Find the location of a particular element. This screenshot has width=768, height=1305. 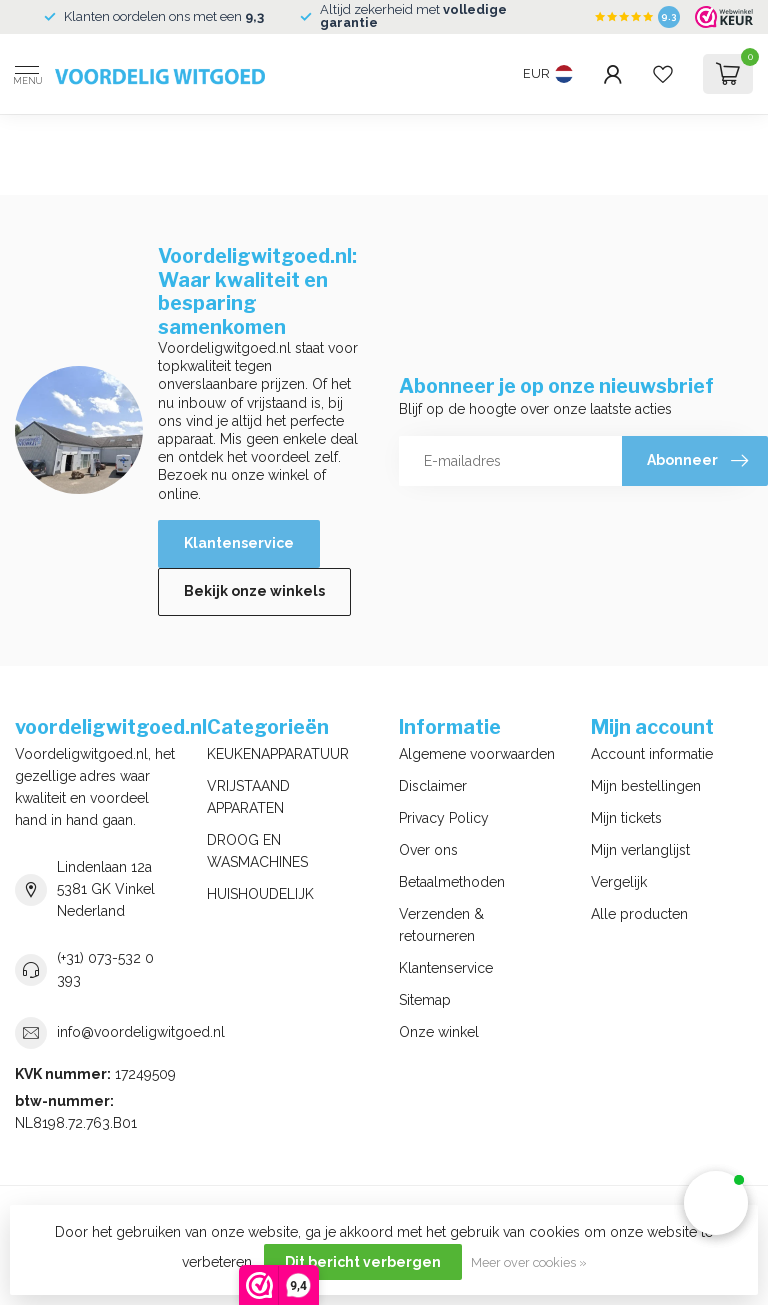

Privacy Policy is located at coordinates (444, 818).